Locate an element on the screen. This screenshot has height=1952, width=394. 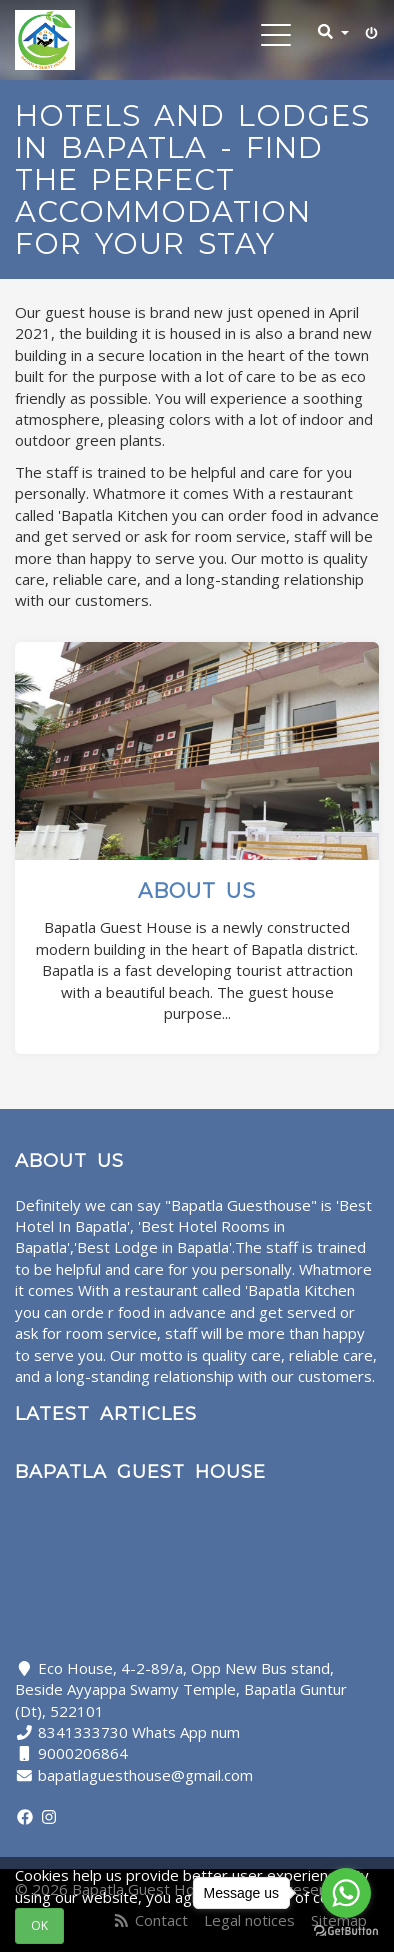
OK is located at coordinates (39, 1925).